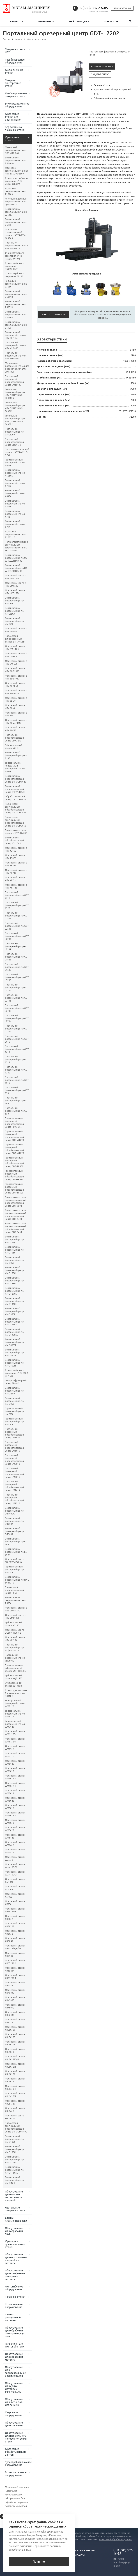 The height and width of the screenshot is (2576, 138). What do you see at coordinates (15, 1821) in the screenshot?
I see `Фрезерный станок WM5030` at bounding box center [15, 1821].